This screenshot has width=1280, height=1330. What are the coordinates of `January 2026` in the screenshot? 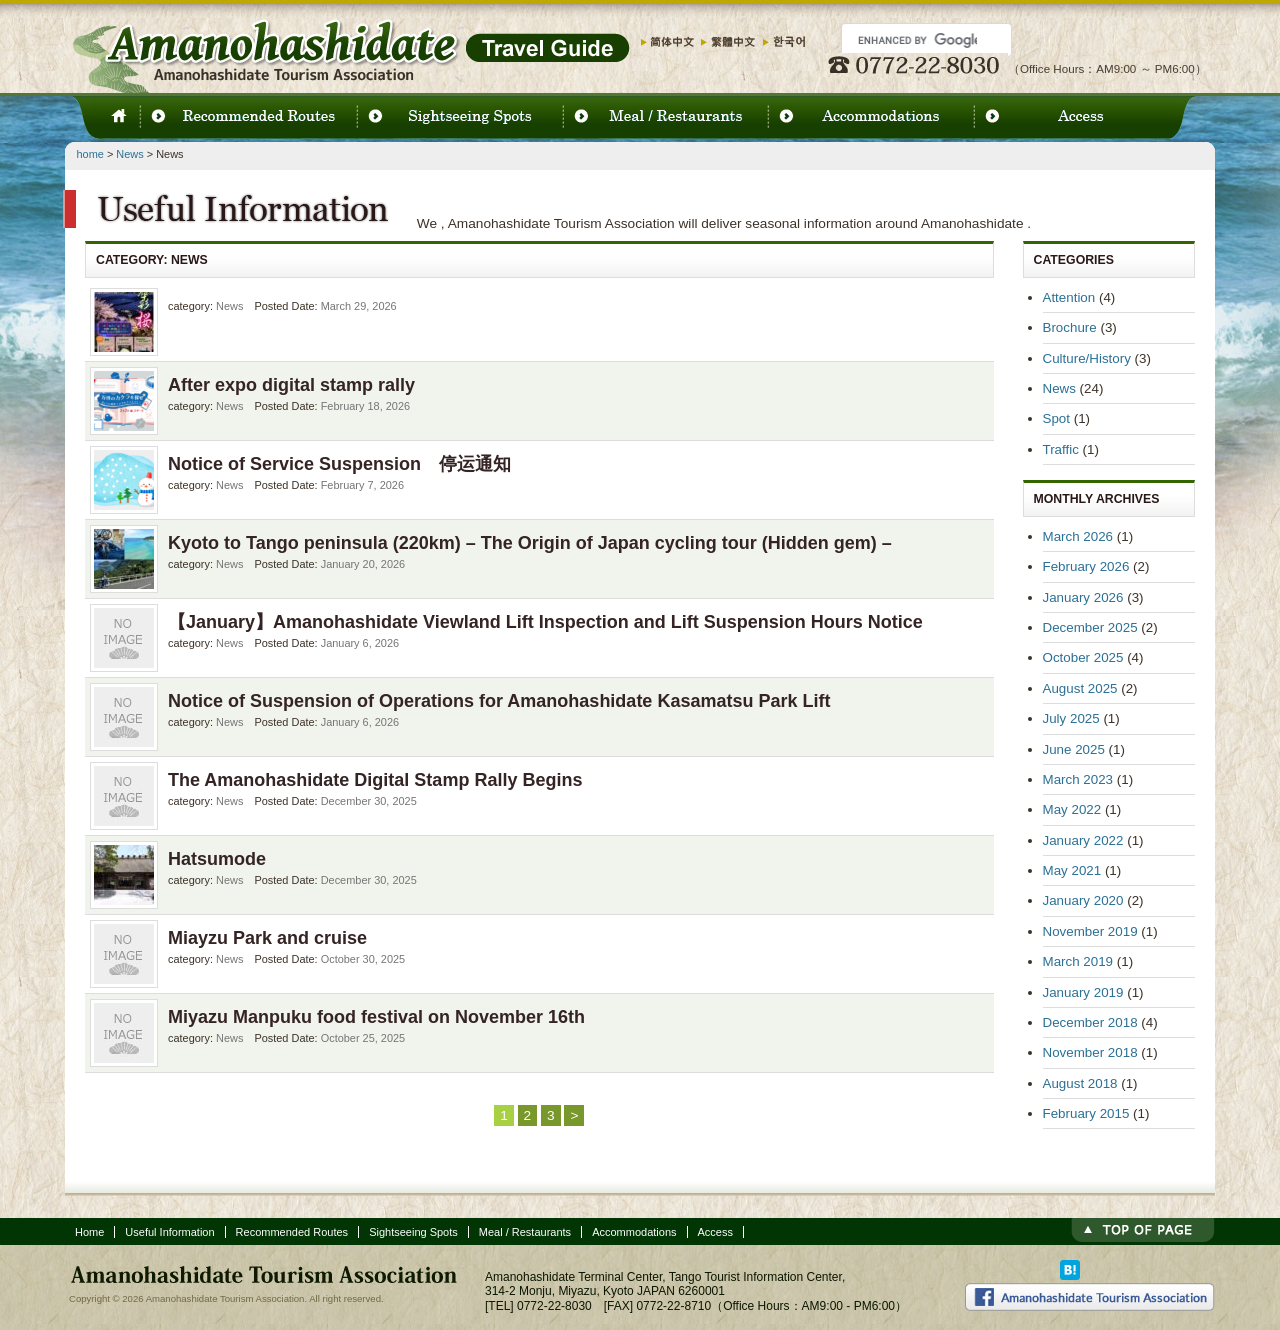 It's located at (1083, 597).